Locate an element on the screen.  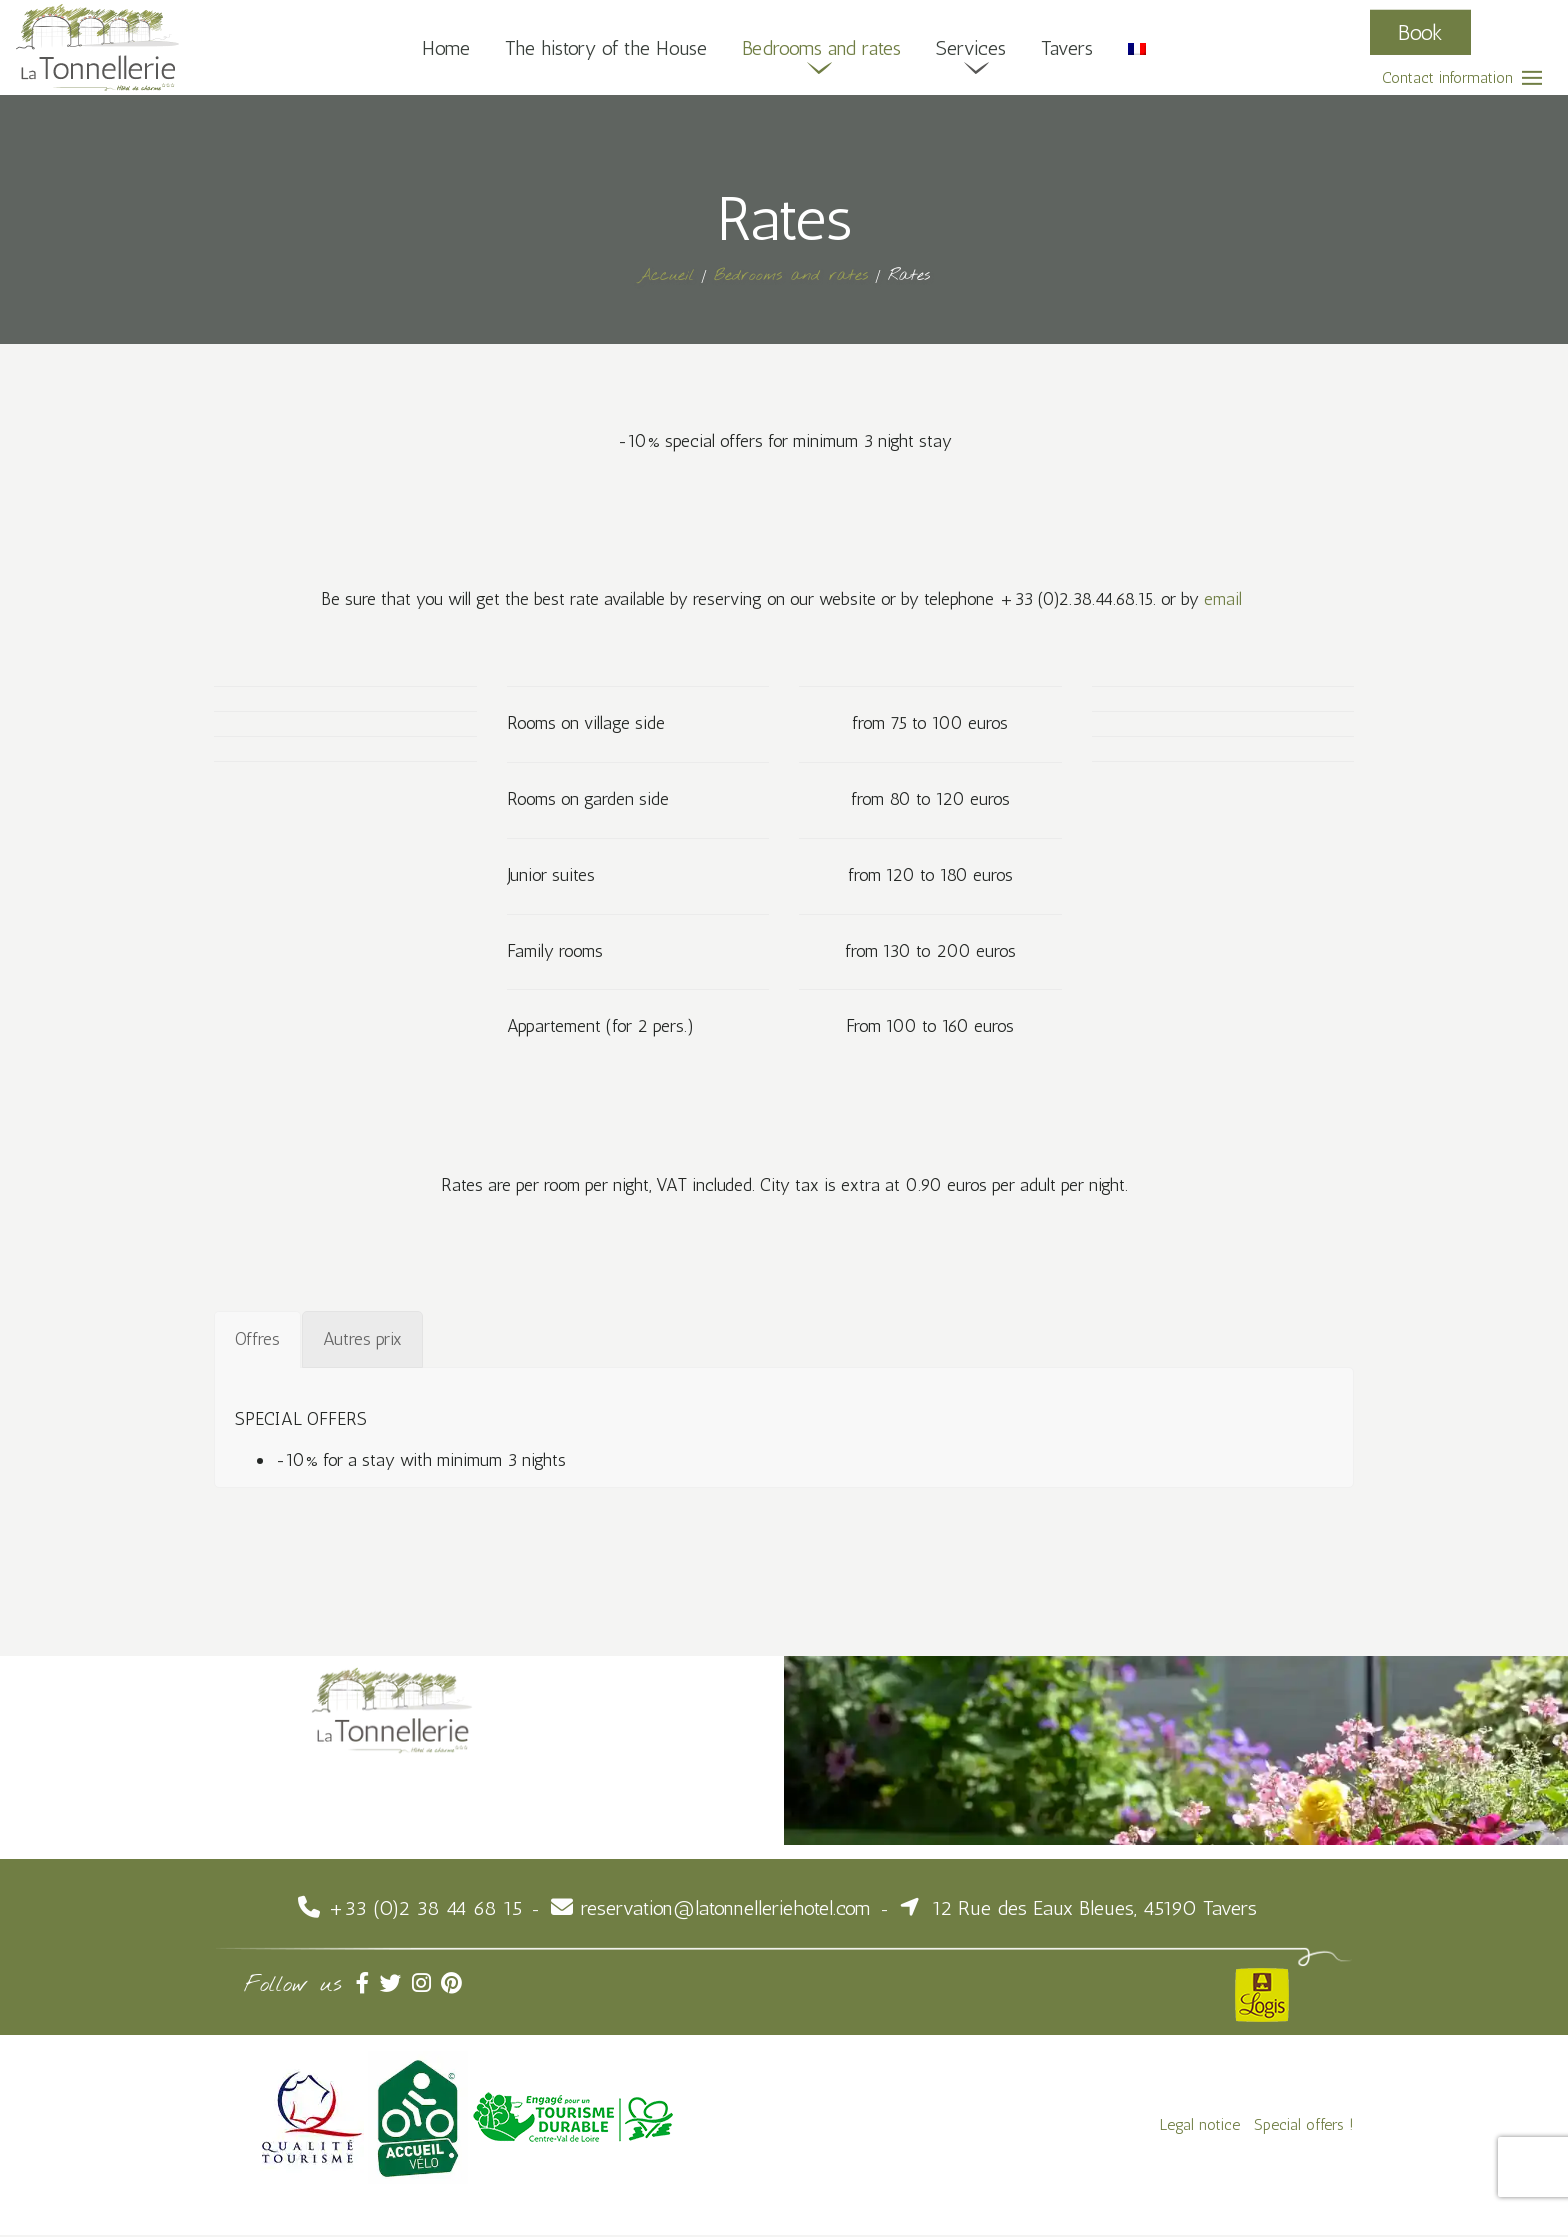
[Switch to French] is located at coordinates (1139, 47).